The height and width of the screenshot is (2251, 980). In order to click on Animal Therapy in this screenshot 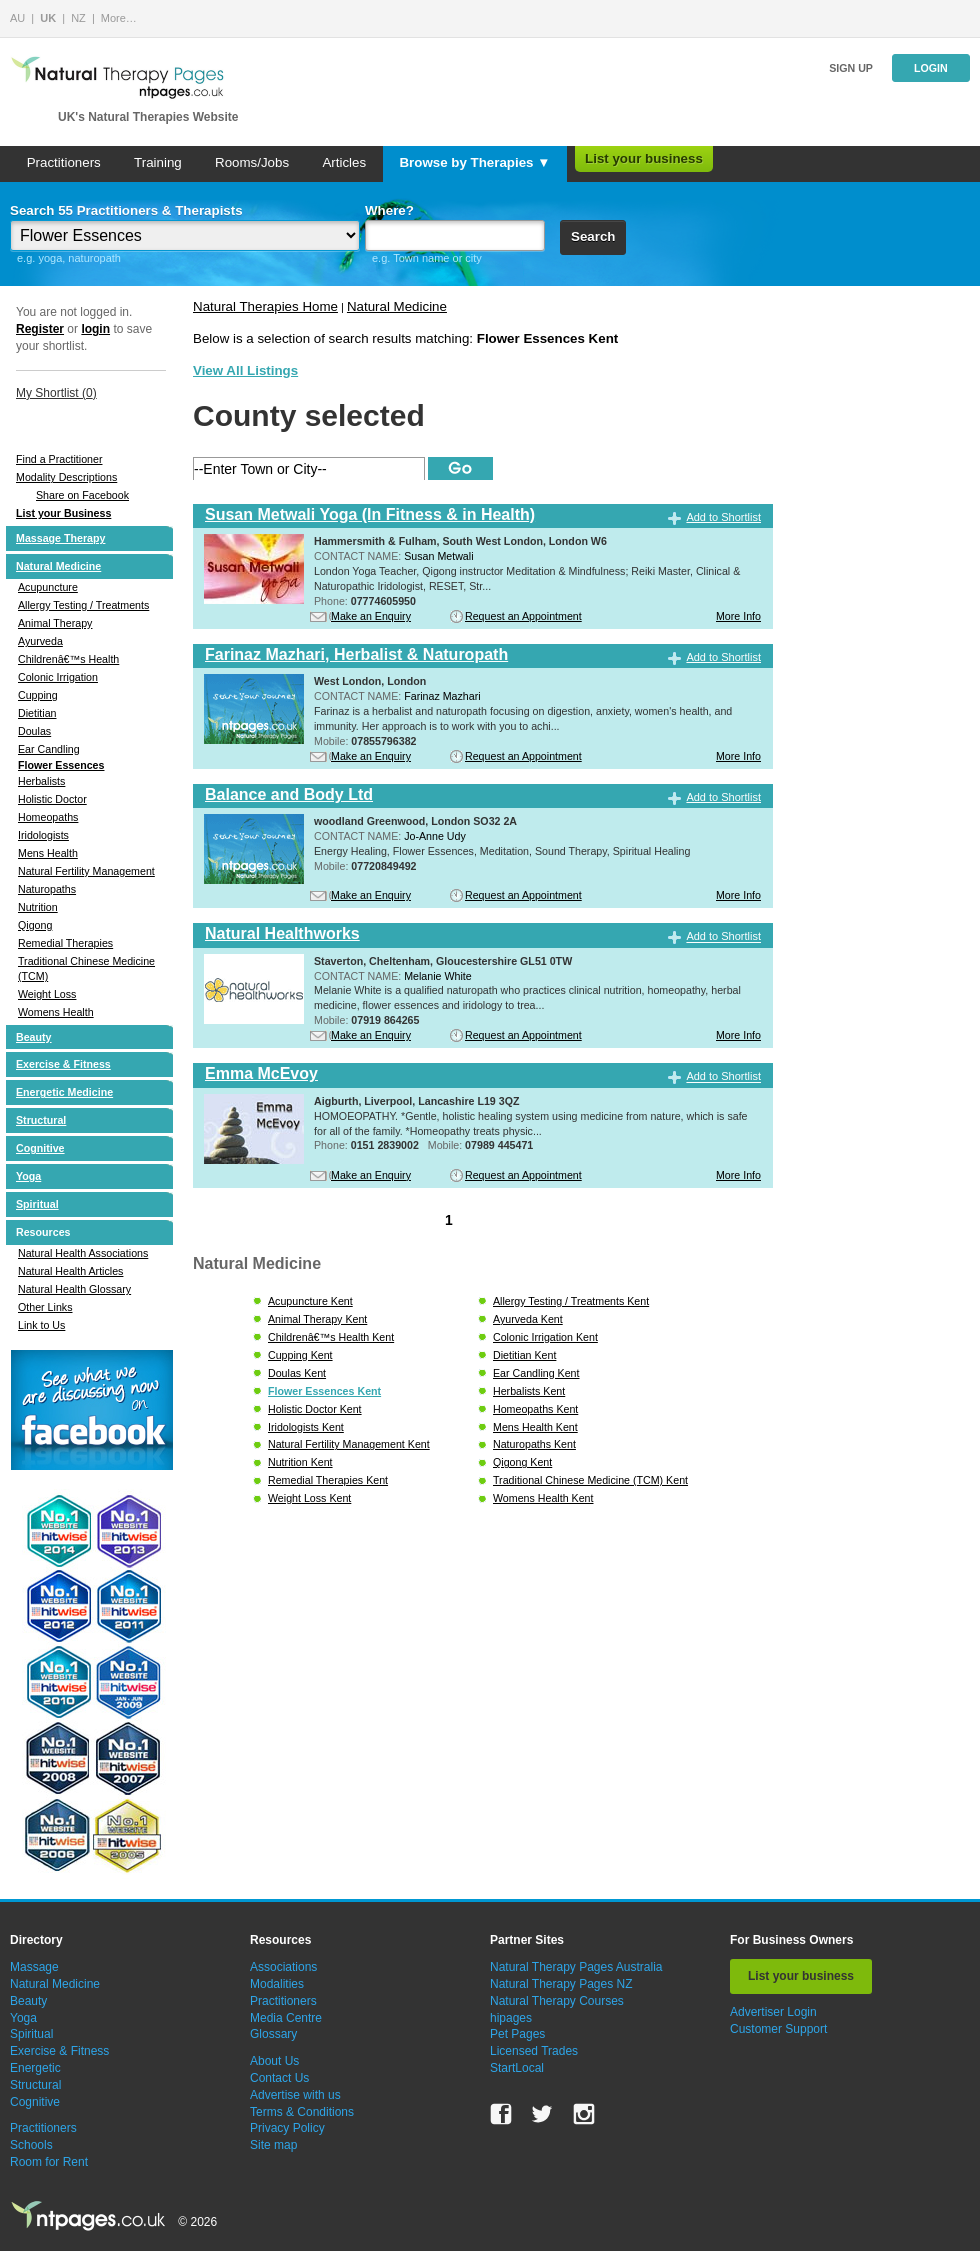, I will do `click(55, 623)`.